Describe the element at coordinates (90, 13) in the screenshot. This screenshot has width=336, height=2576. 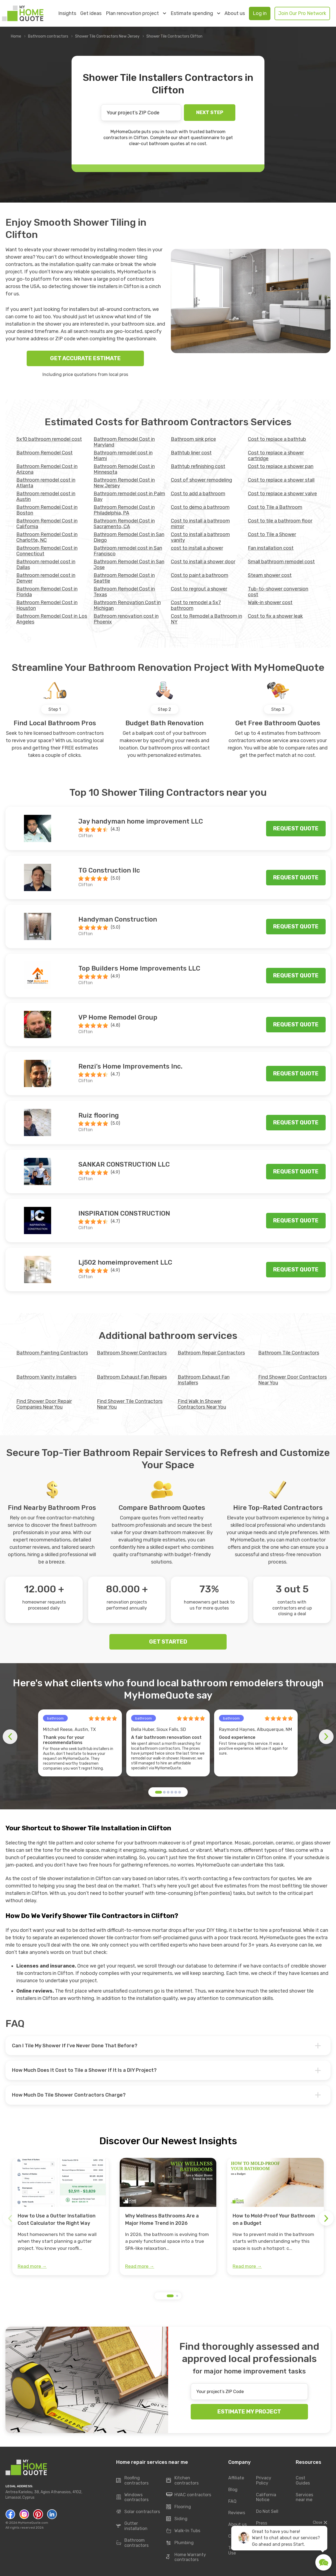
I see `Get ideas` at that location.